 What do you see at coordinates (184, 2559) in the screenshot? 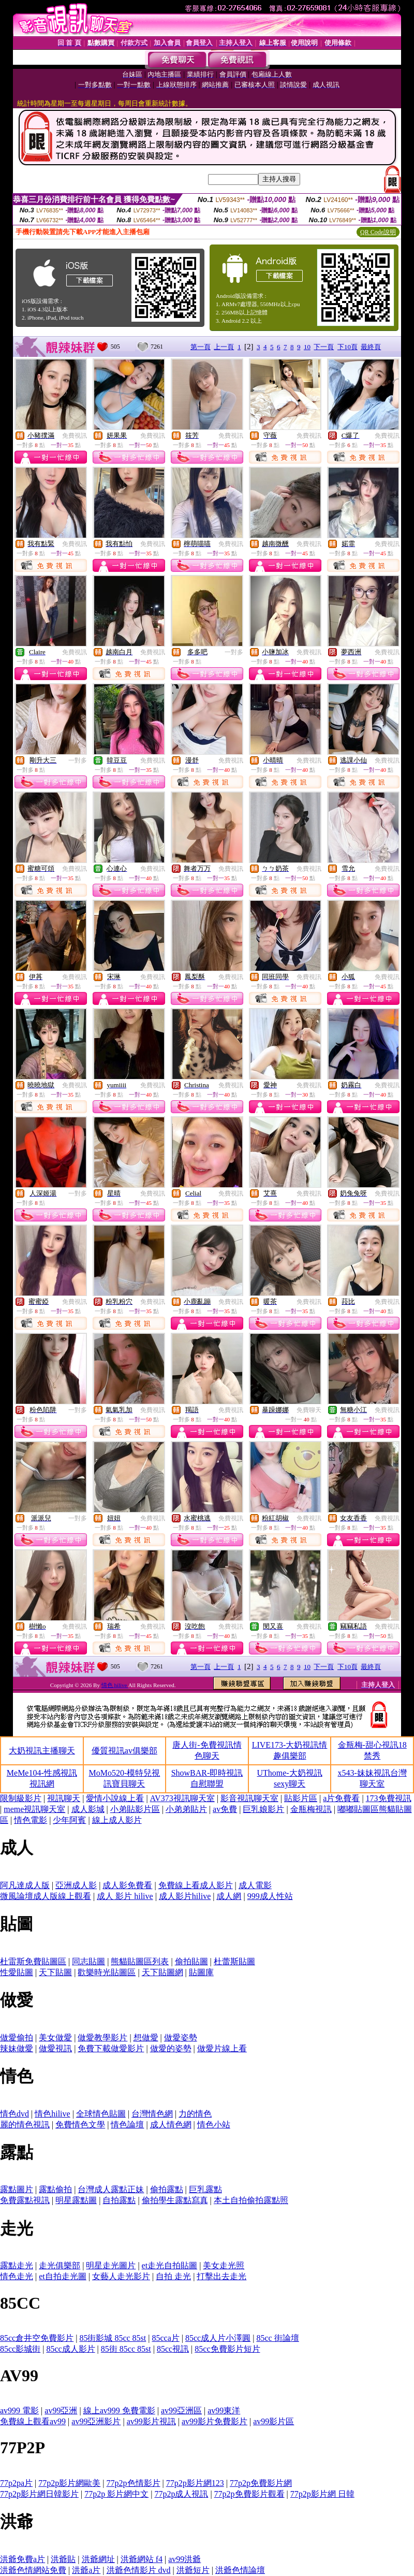
I see `av99洪爺` at bounding box center [184, 2559].